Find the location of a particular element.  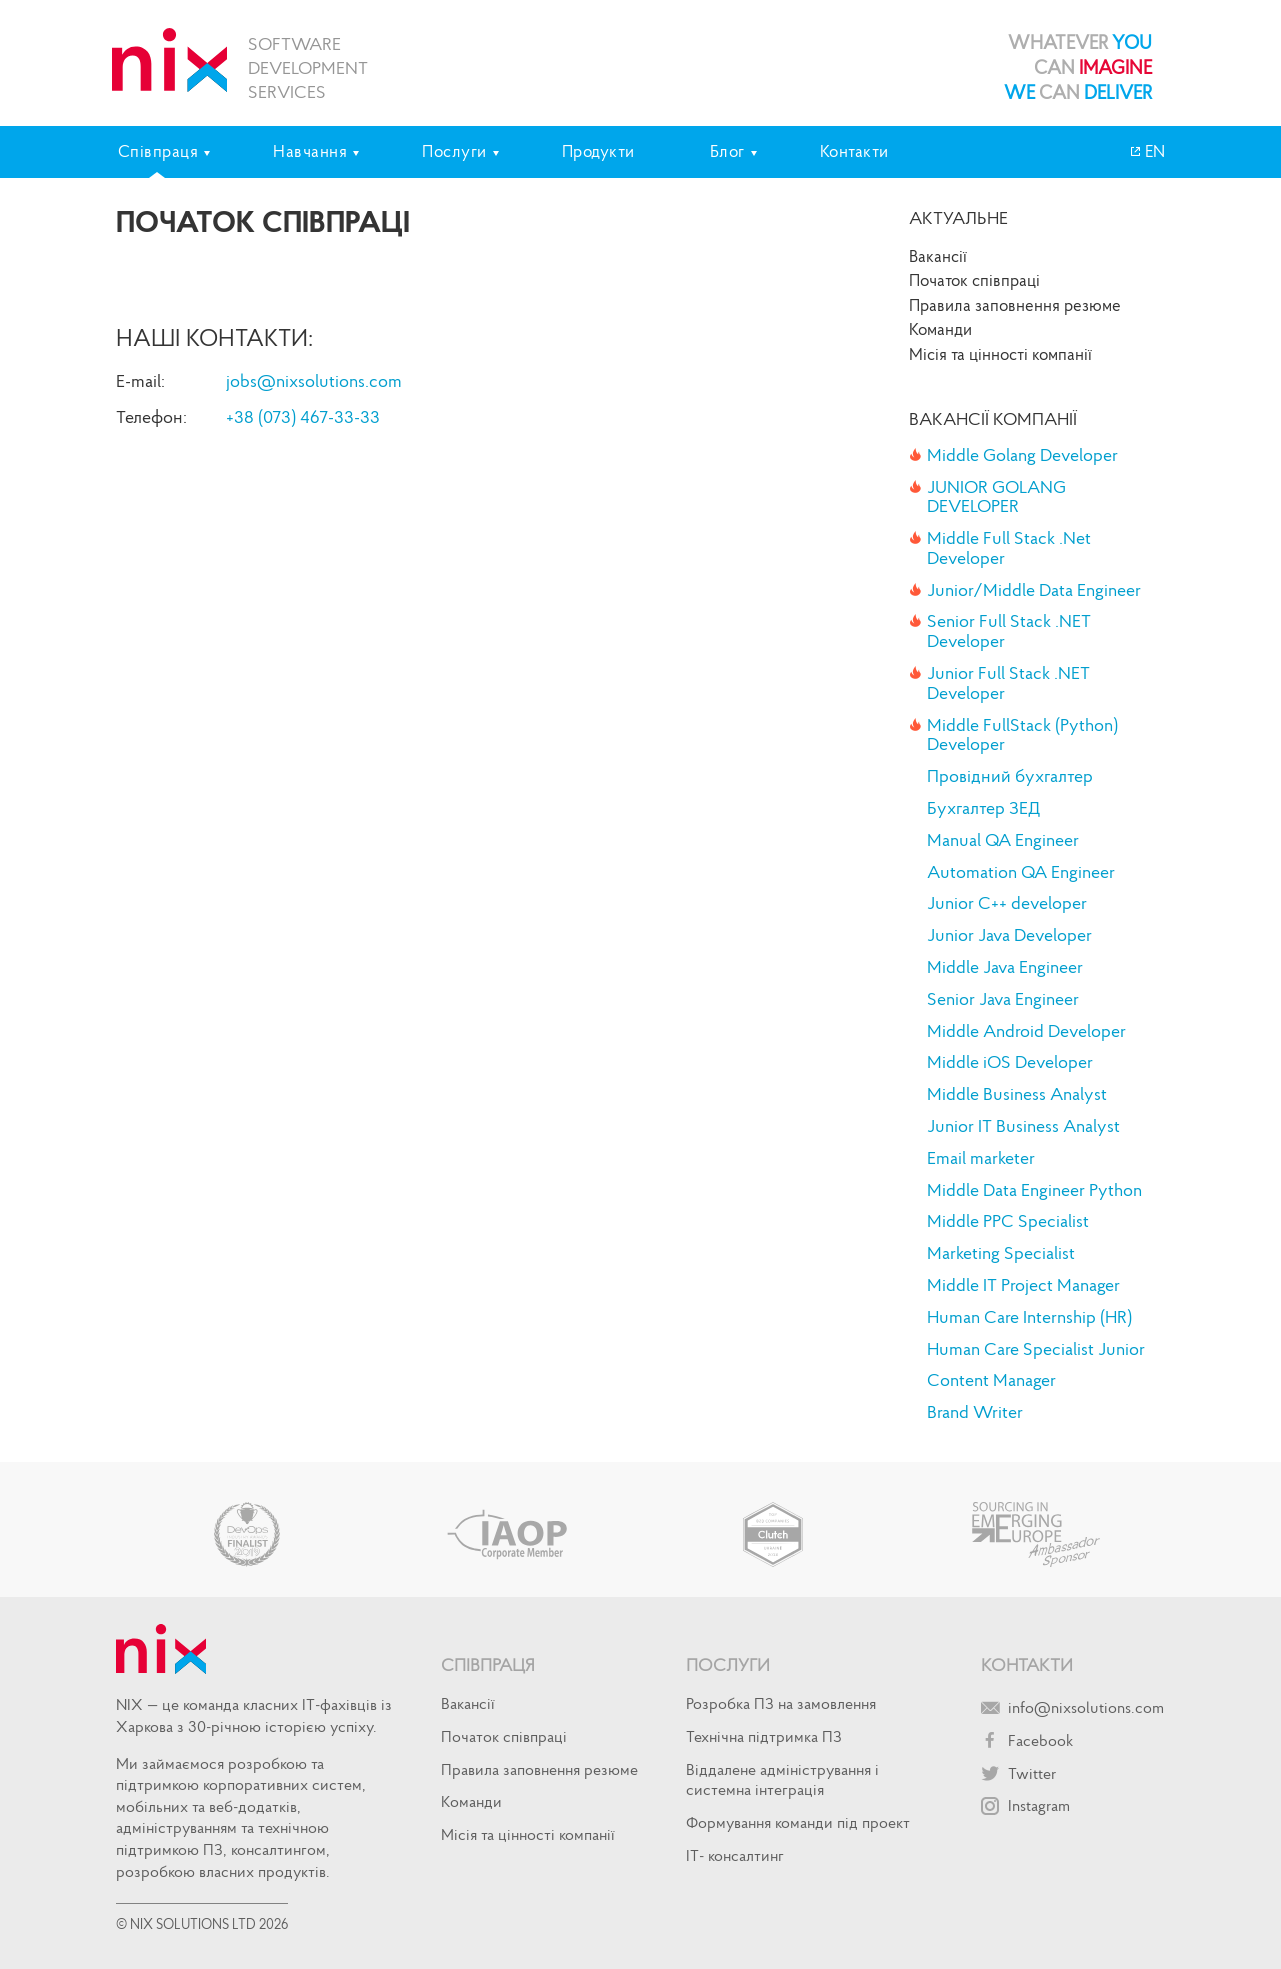

Middle FullStack (Python) Developer is located at coordinates (1022, 735).